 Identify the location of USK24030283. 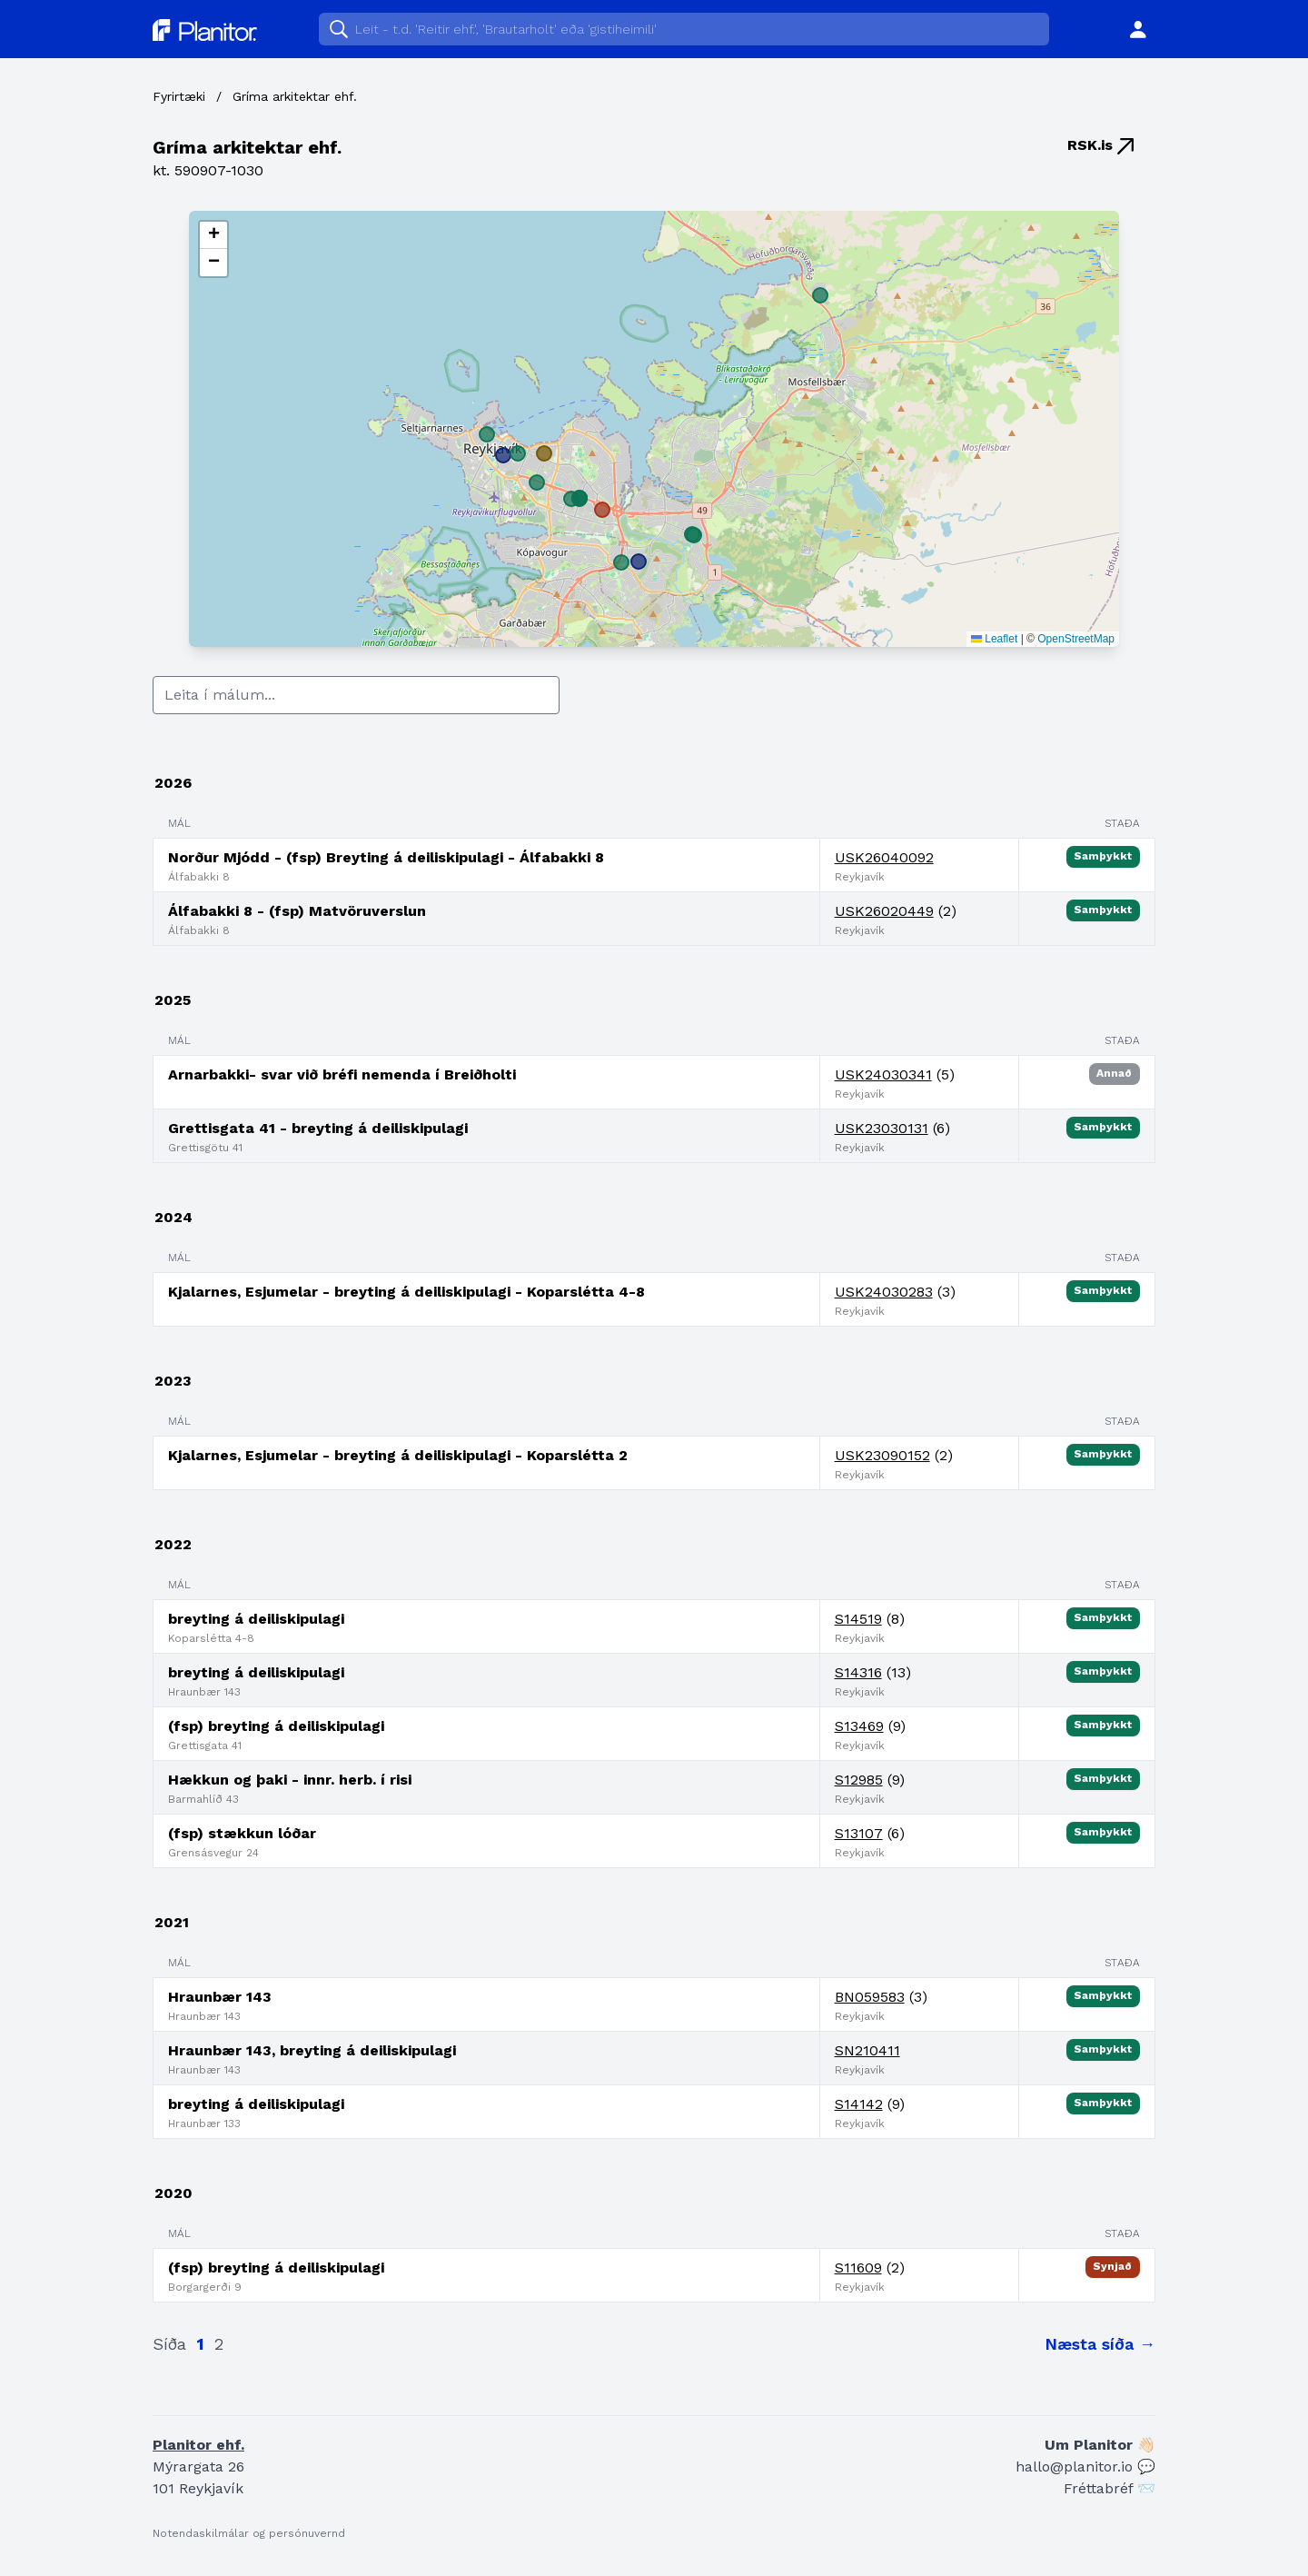
(884, 1291).